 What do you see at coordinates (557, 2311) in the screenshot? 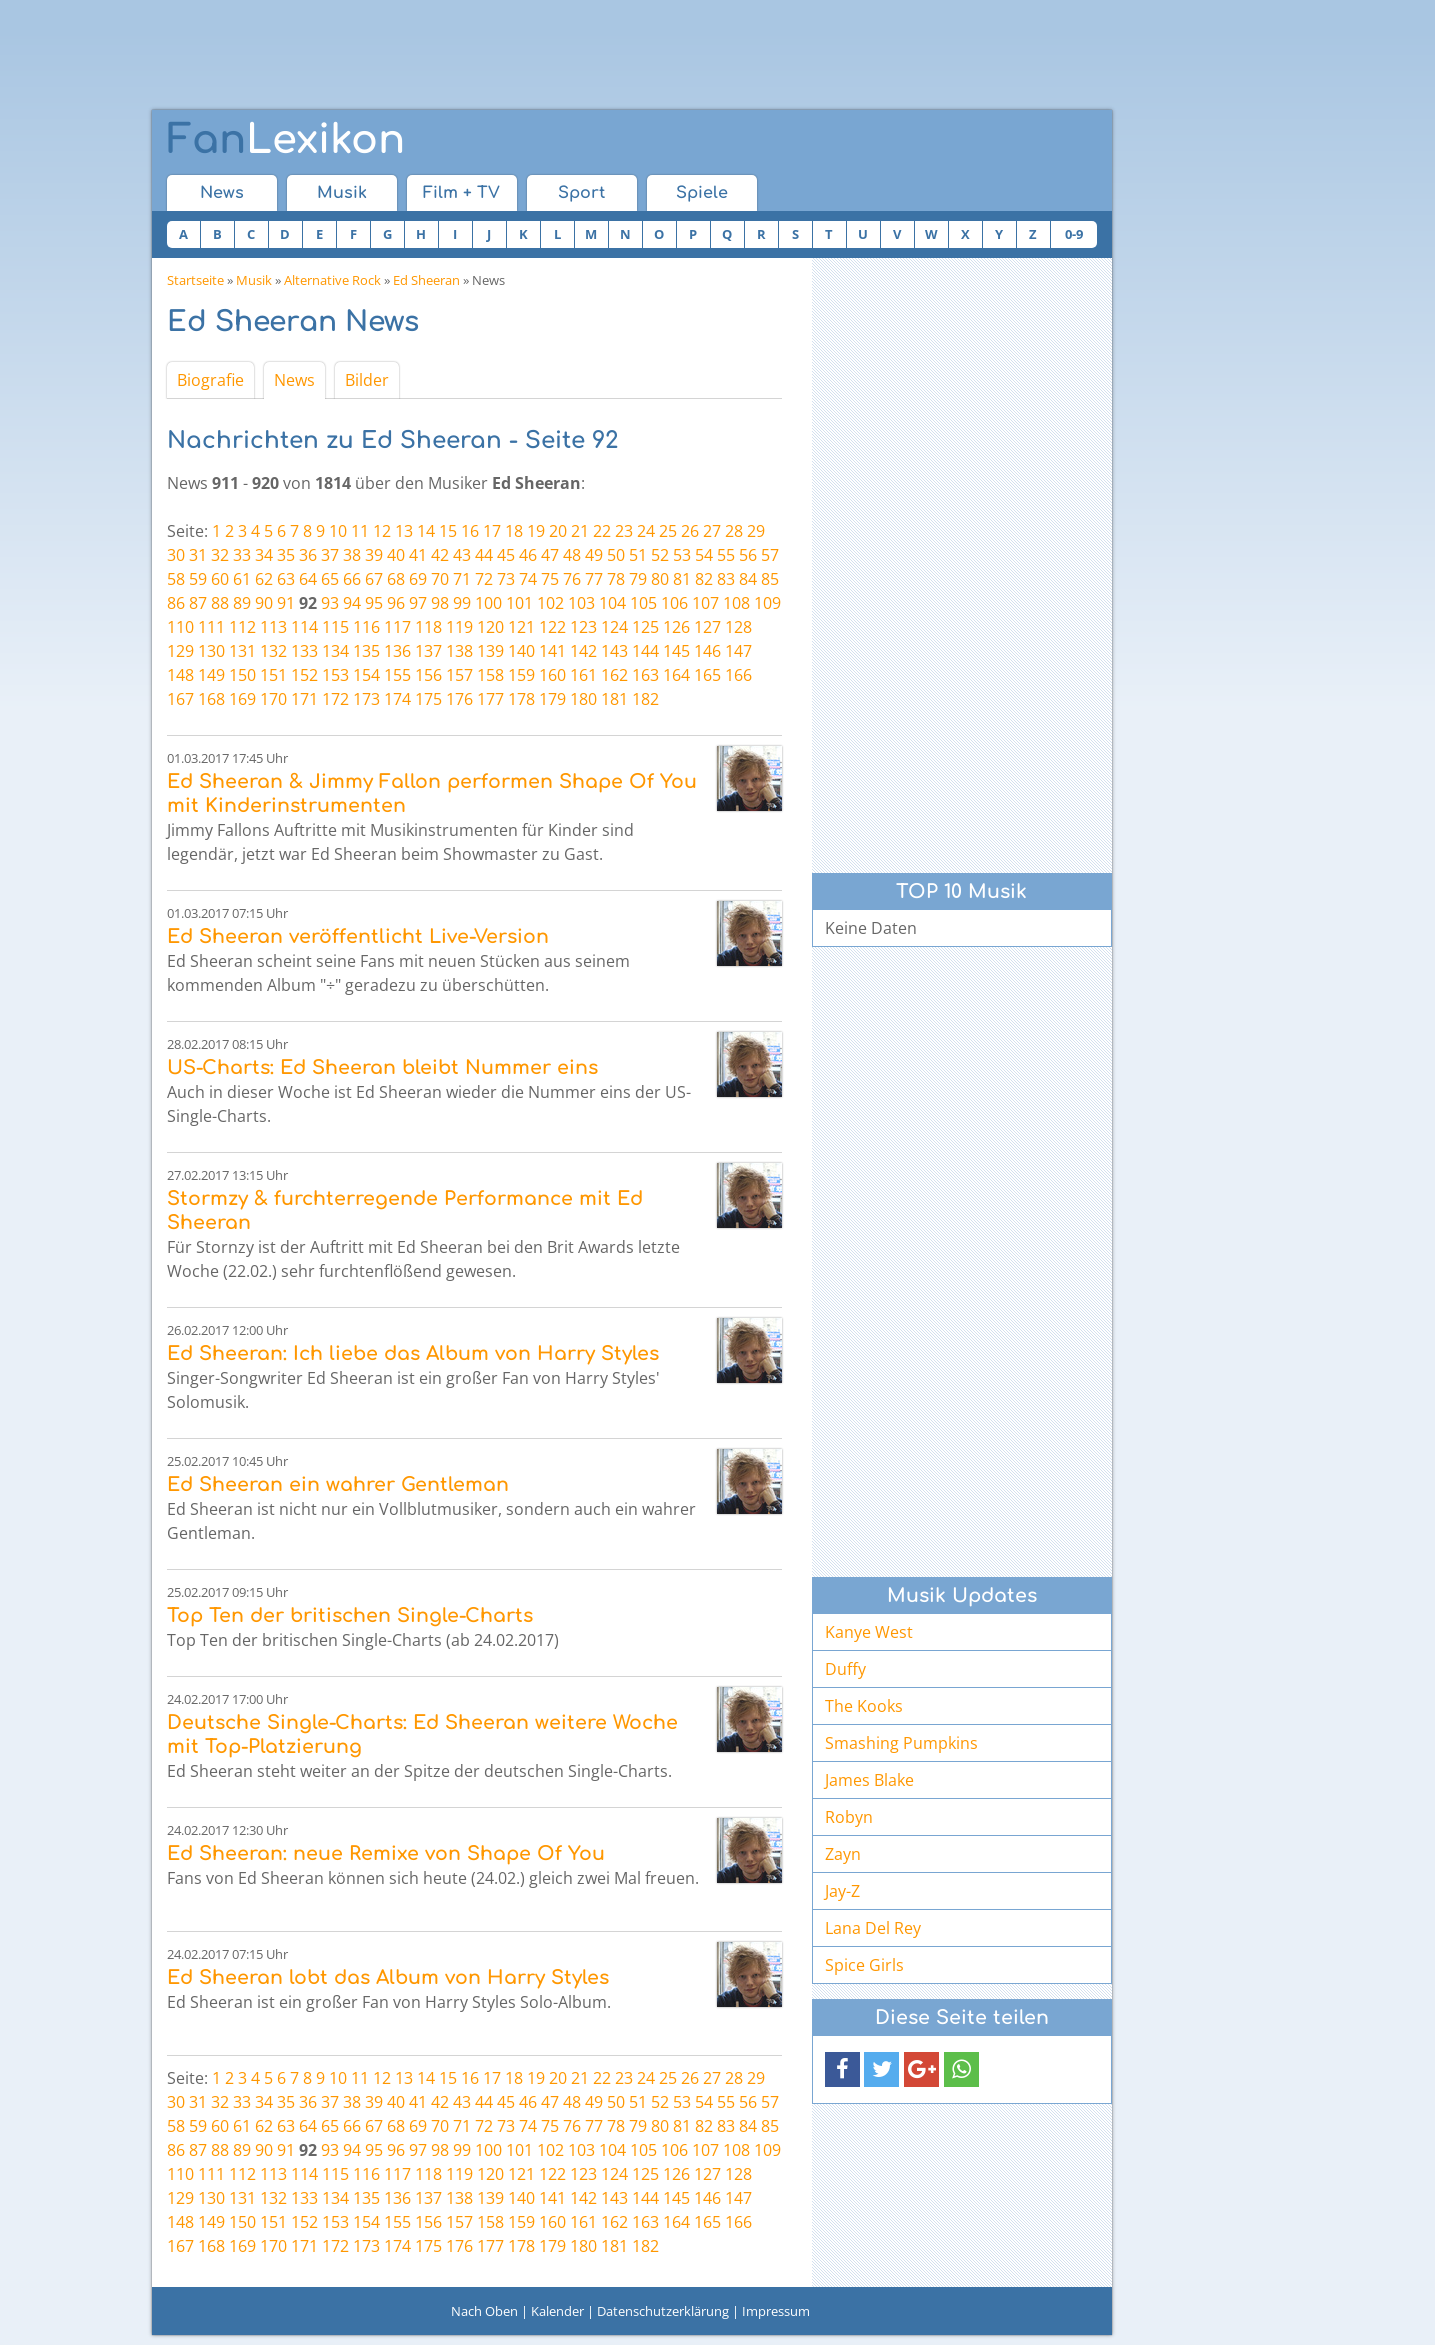
I see `Kalender` at bounding box center [557, 2311].